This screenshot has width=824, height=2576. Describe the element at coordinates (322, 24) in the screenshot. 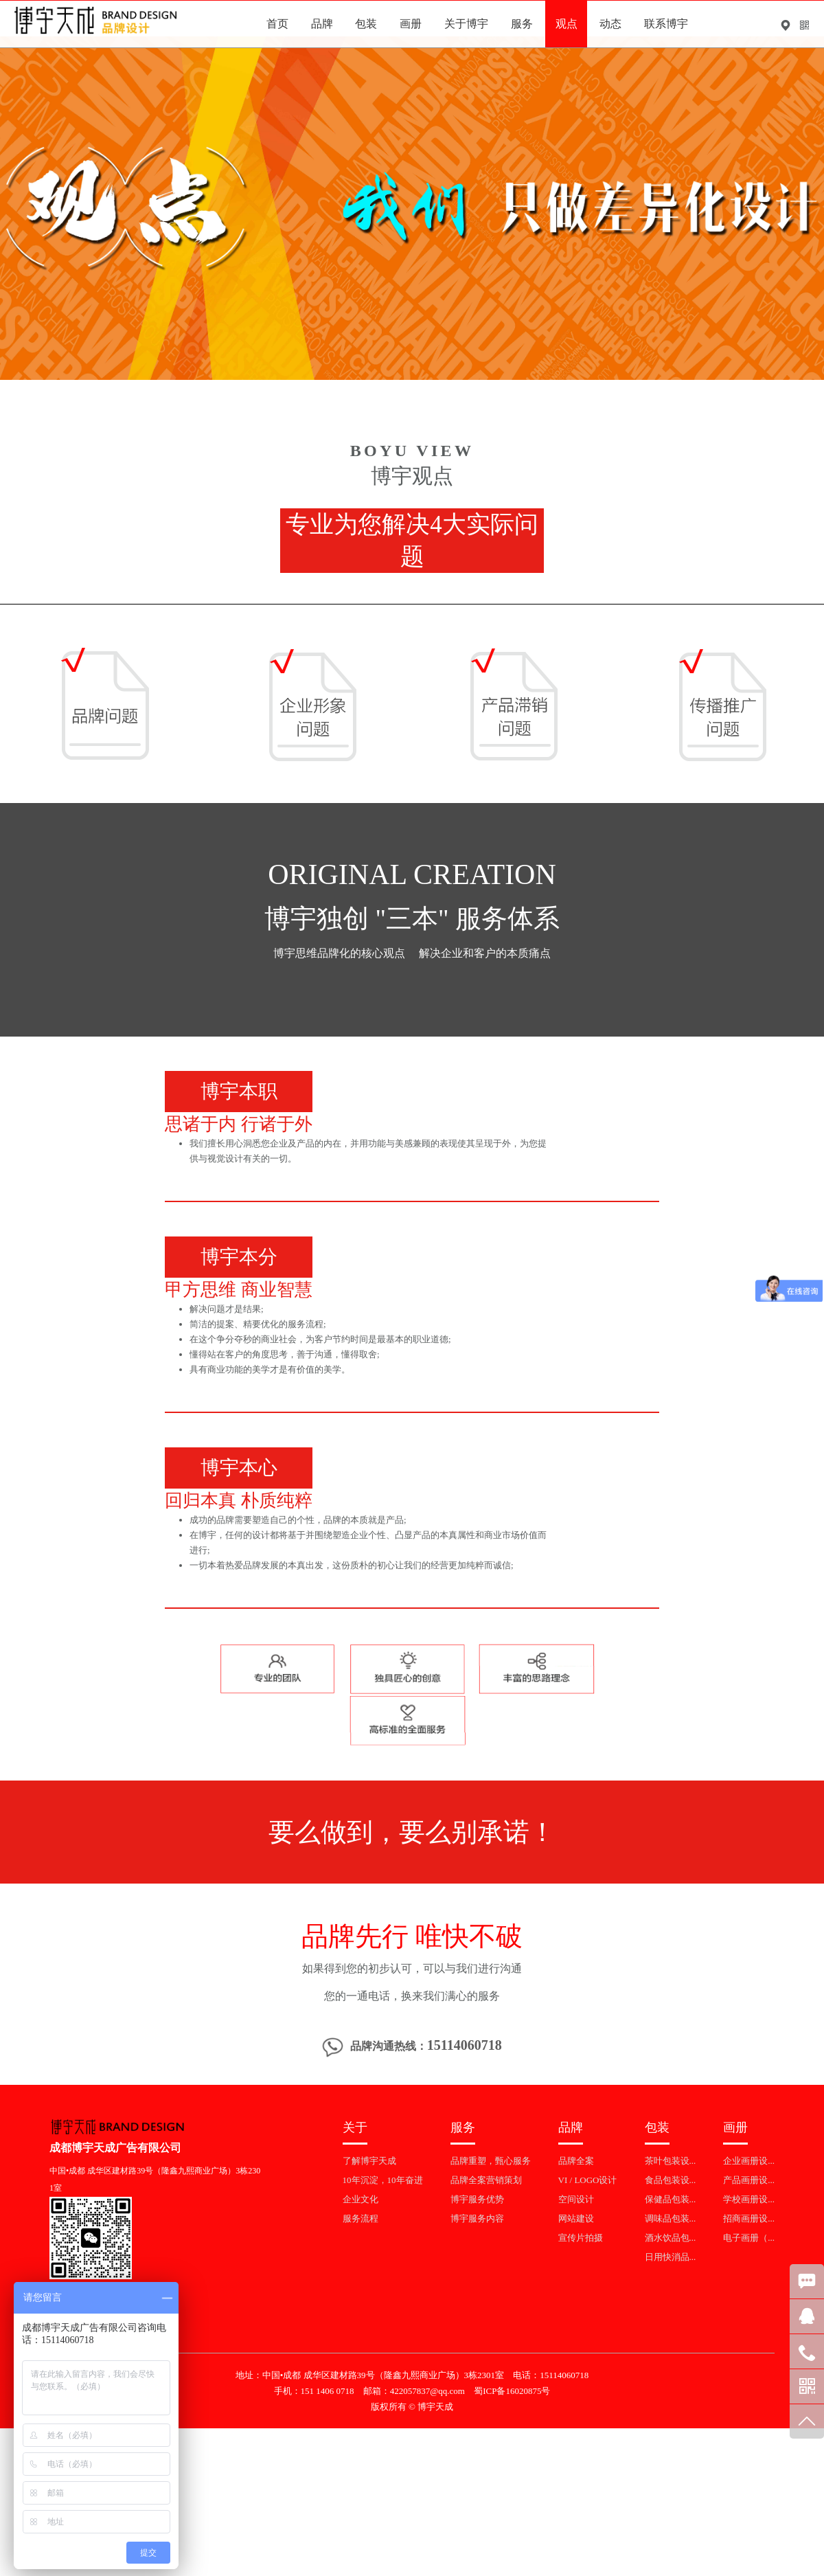

I see `品牌` at that location.